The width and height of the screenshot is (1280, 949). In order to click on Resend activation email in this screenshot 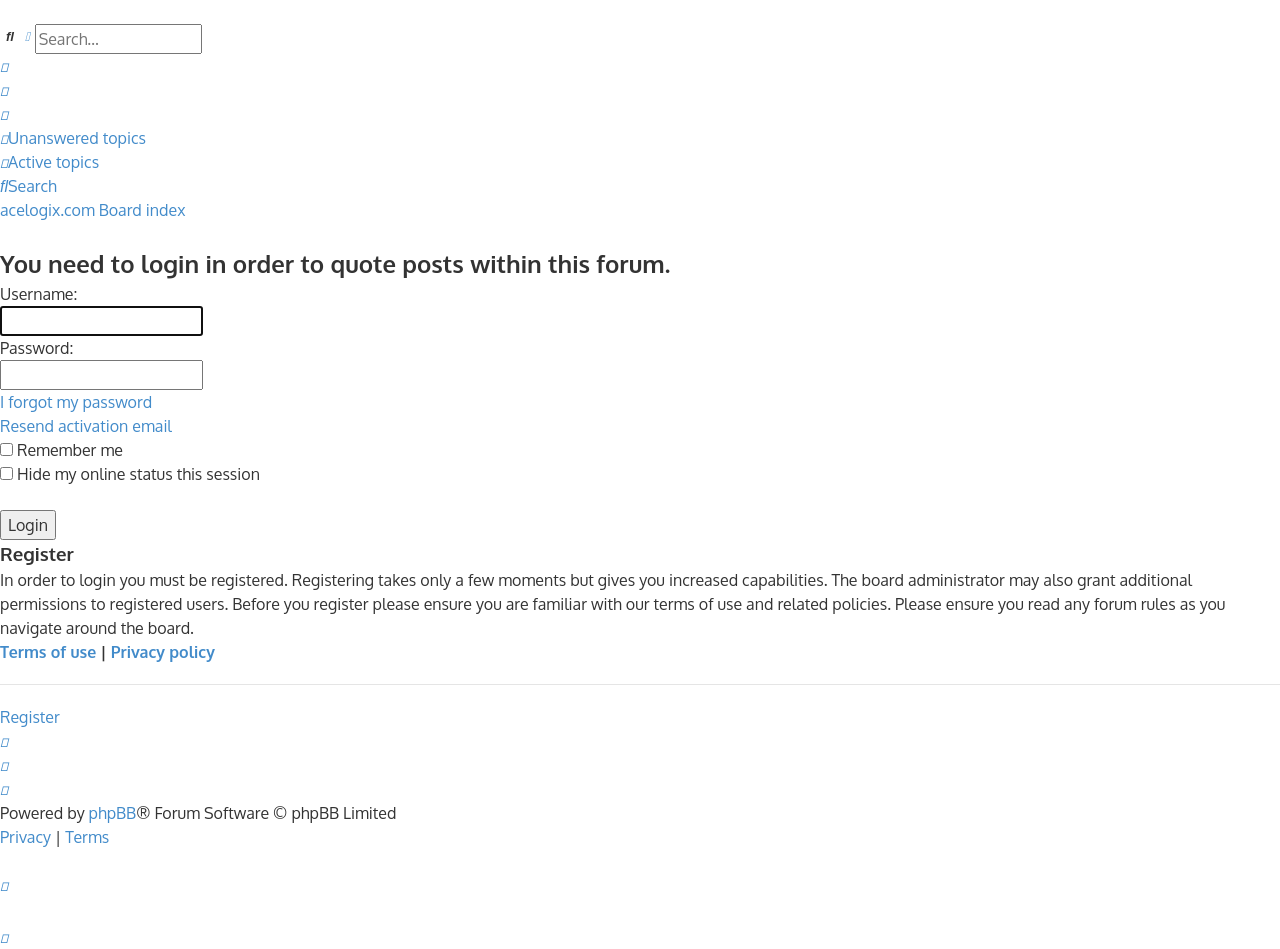, I will do `click(86, 426)`.